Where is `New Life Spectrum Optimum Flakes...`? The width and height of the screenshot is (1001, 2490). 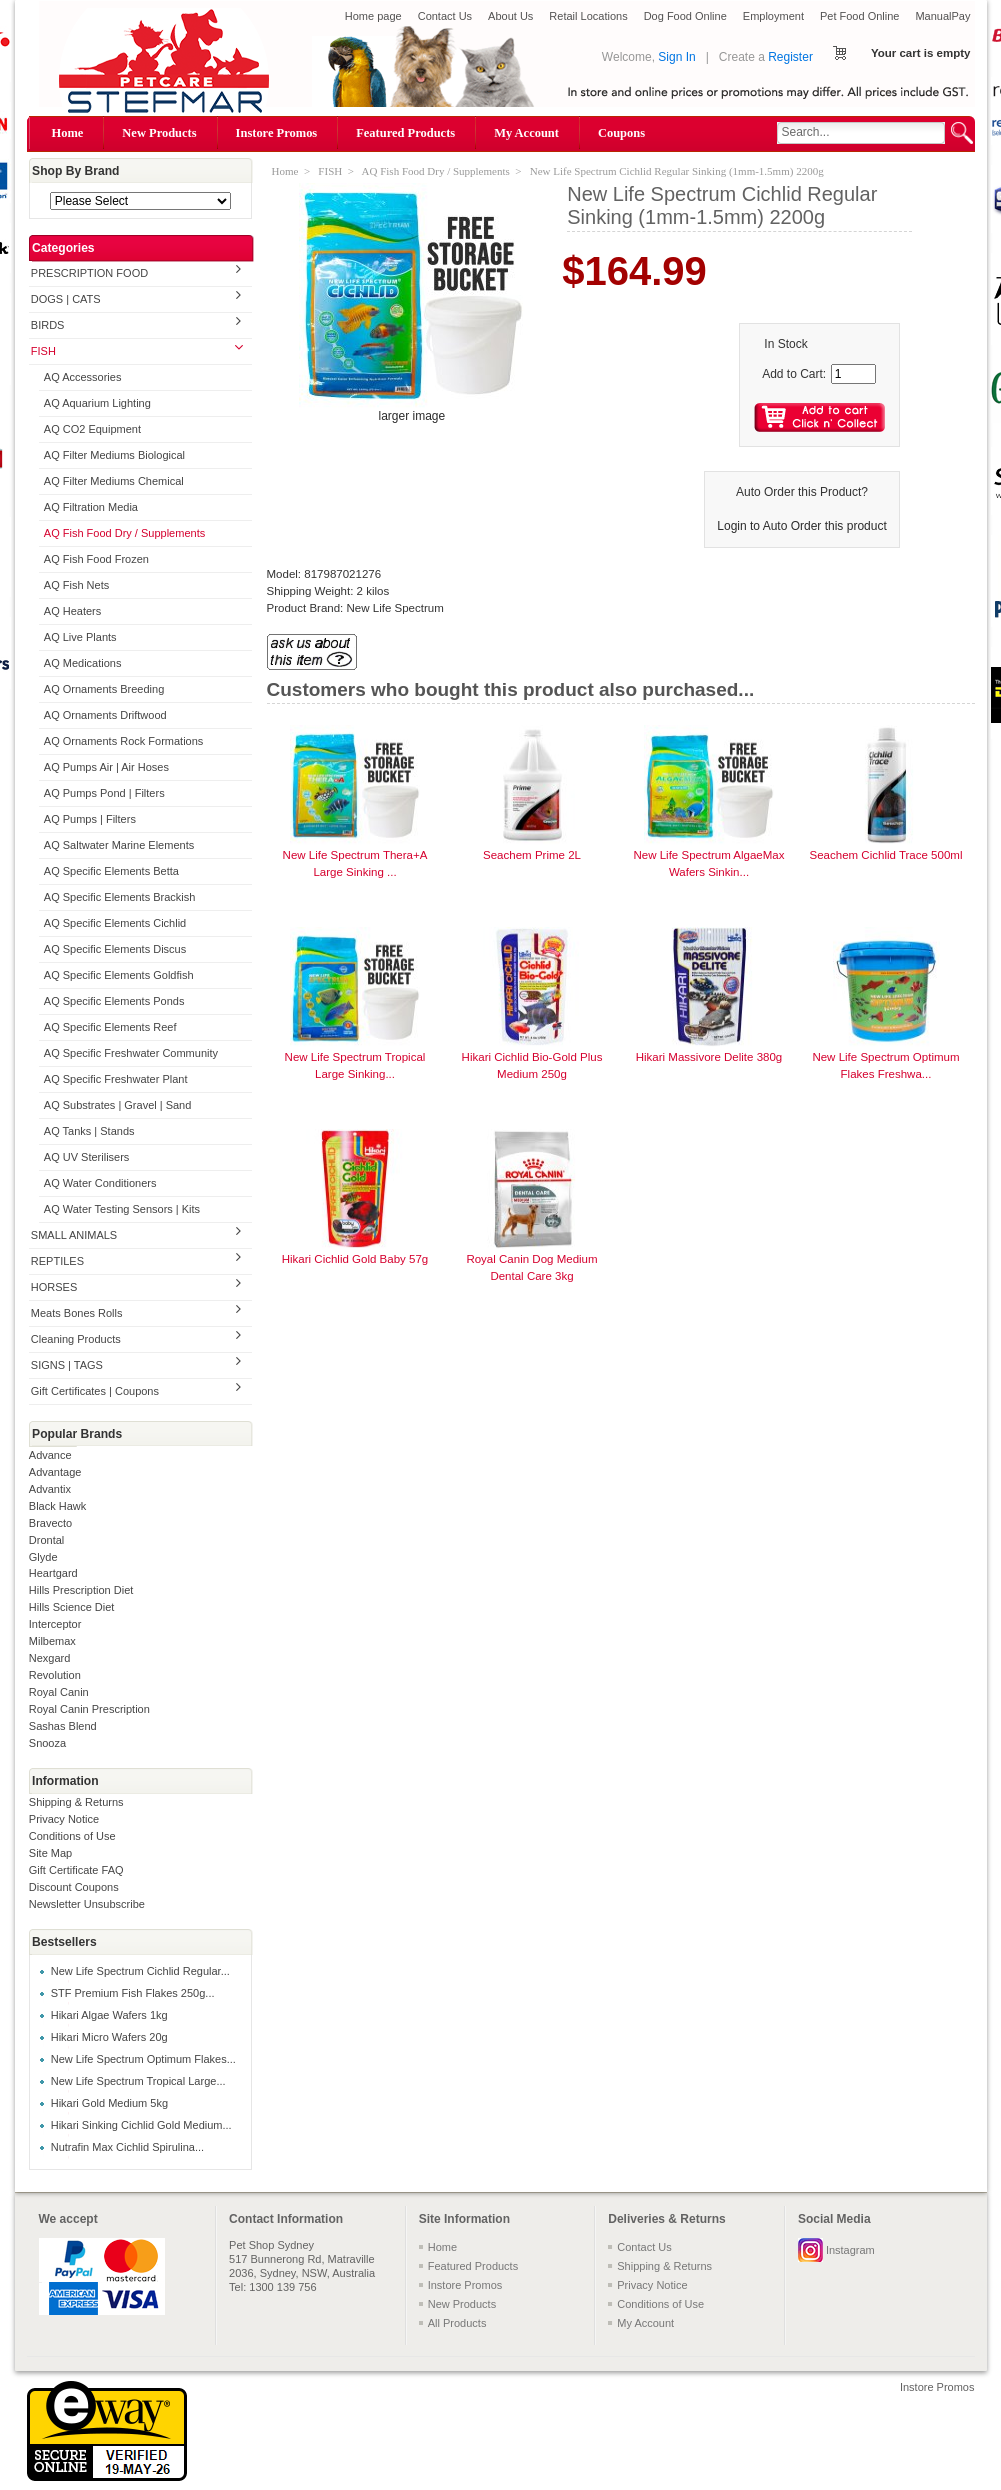 New Life Spectrum Optimum Flakes... is located at coordinates (143, 2059).